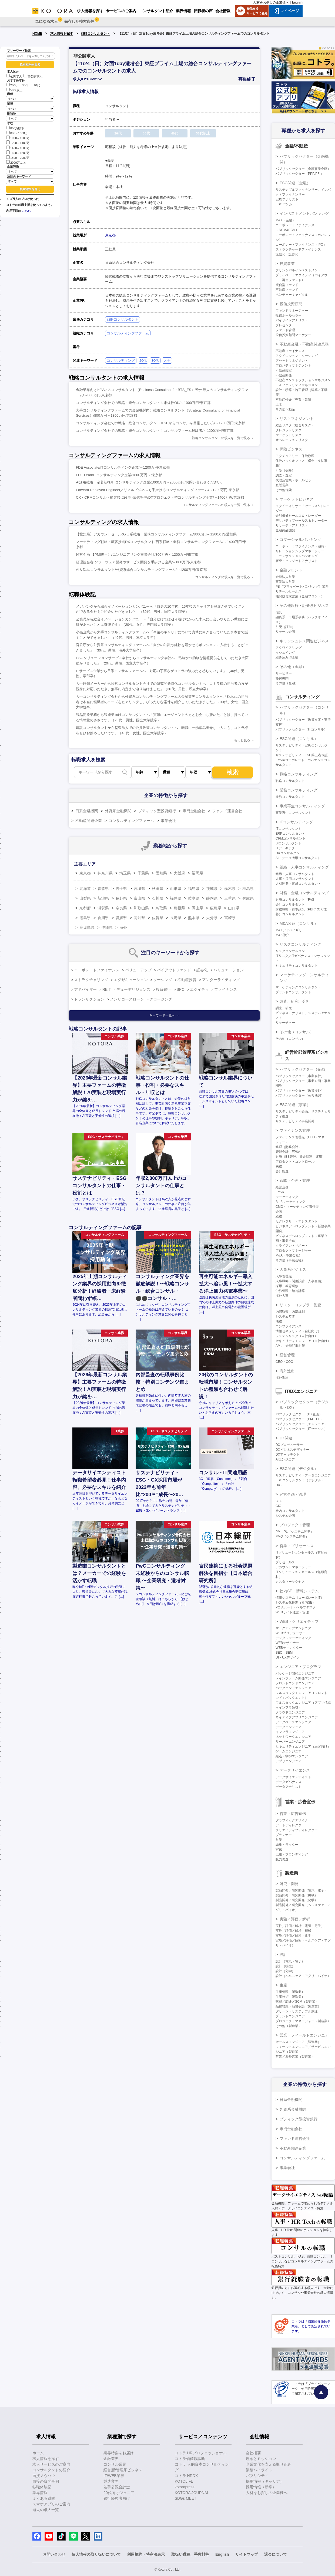 This screenshot has height=2576, width=335. Describe the element at coordinates (186, 980) in the screenshot. I see `不動産投資` at that location.